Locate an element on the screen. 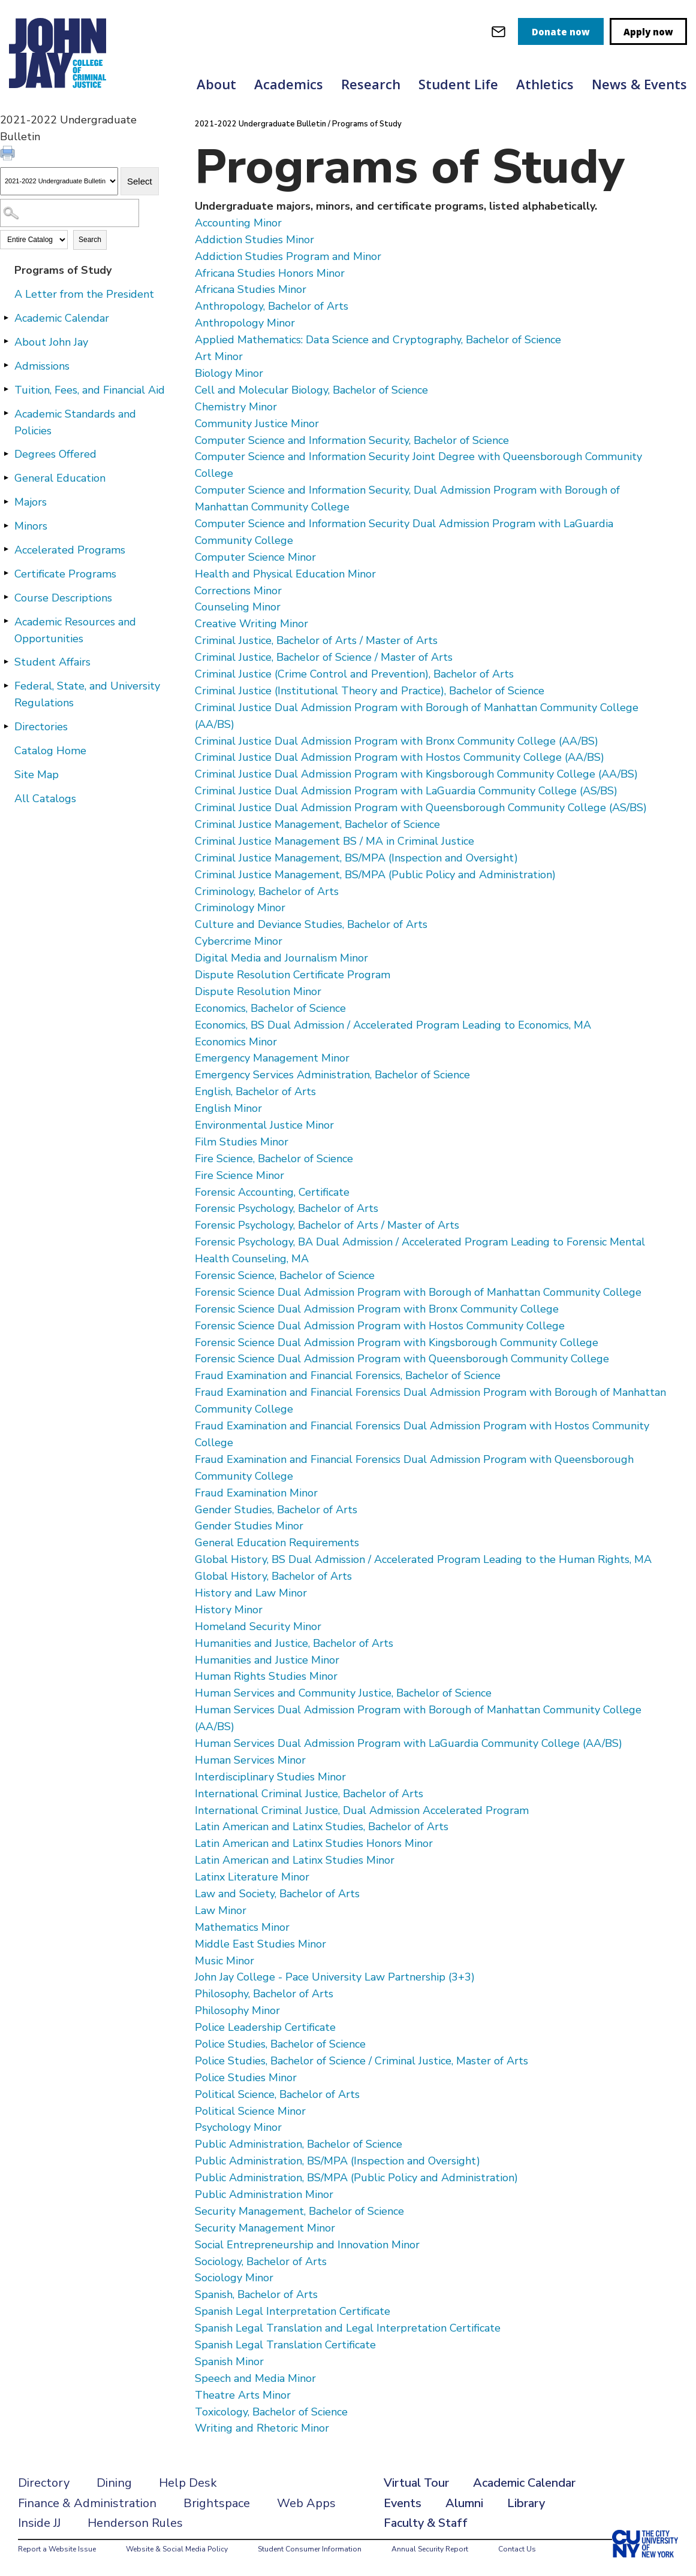 The image size is (696, 2576). Corrections Minor is located at coordinates (238, 590).